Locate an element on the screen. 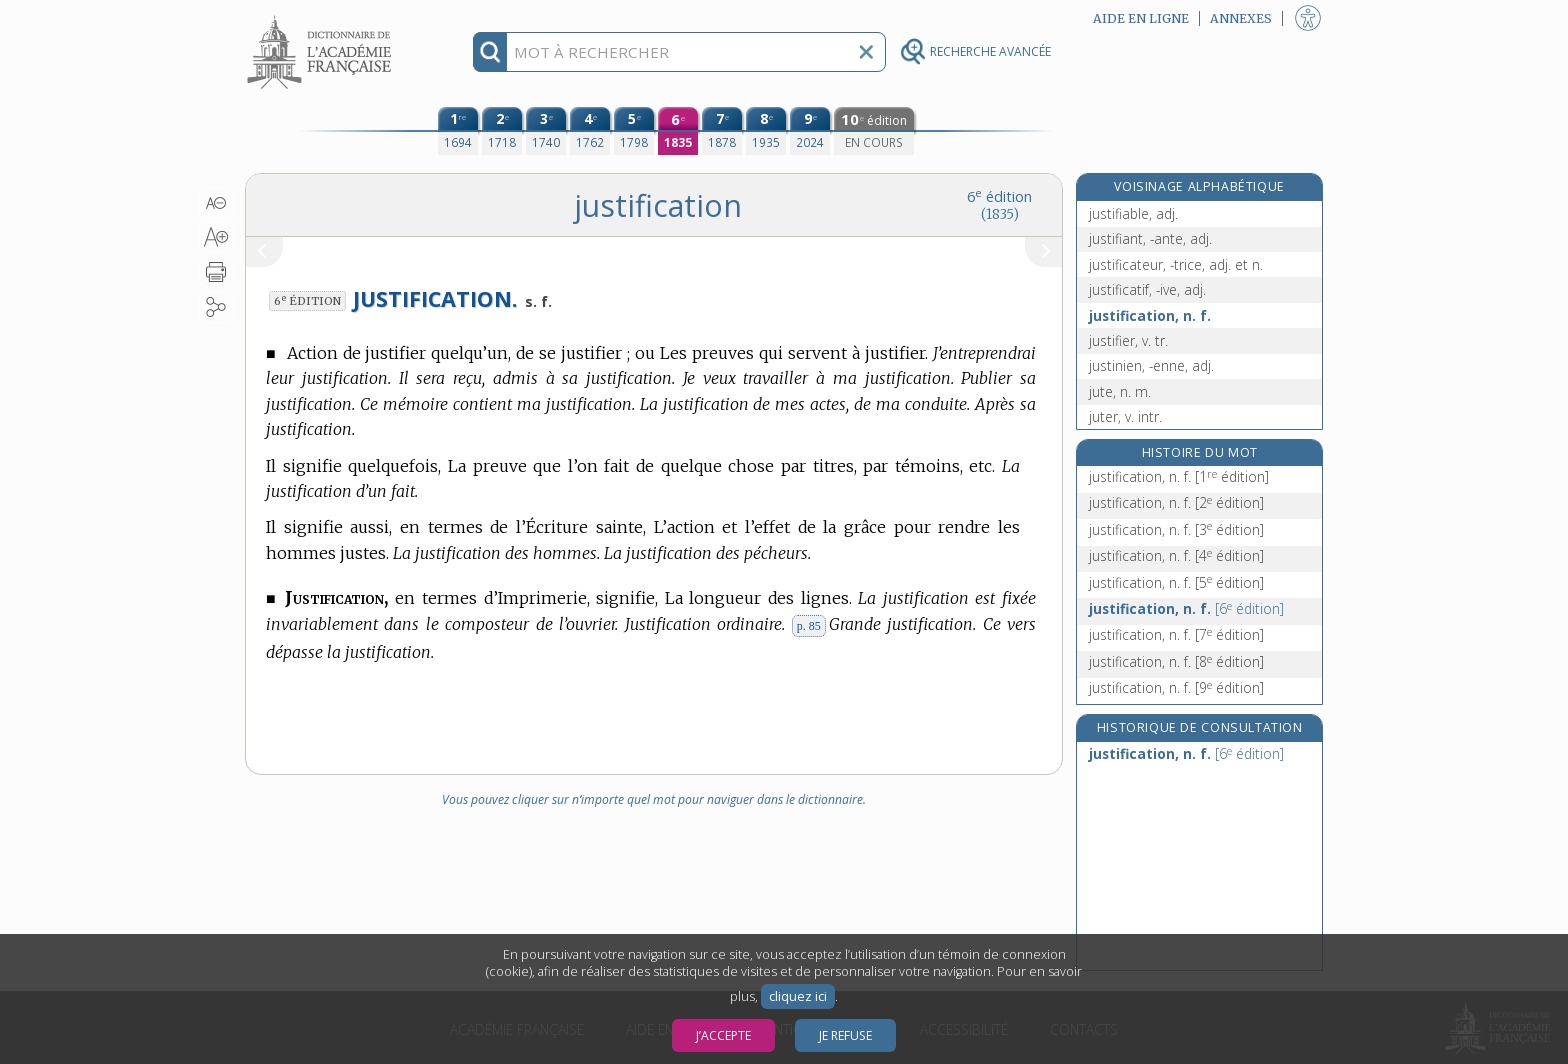  justifiant, -ante, adj. is located at coordinates (1150, 238).